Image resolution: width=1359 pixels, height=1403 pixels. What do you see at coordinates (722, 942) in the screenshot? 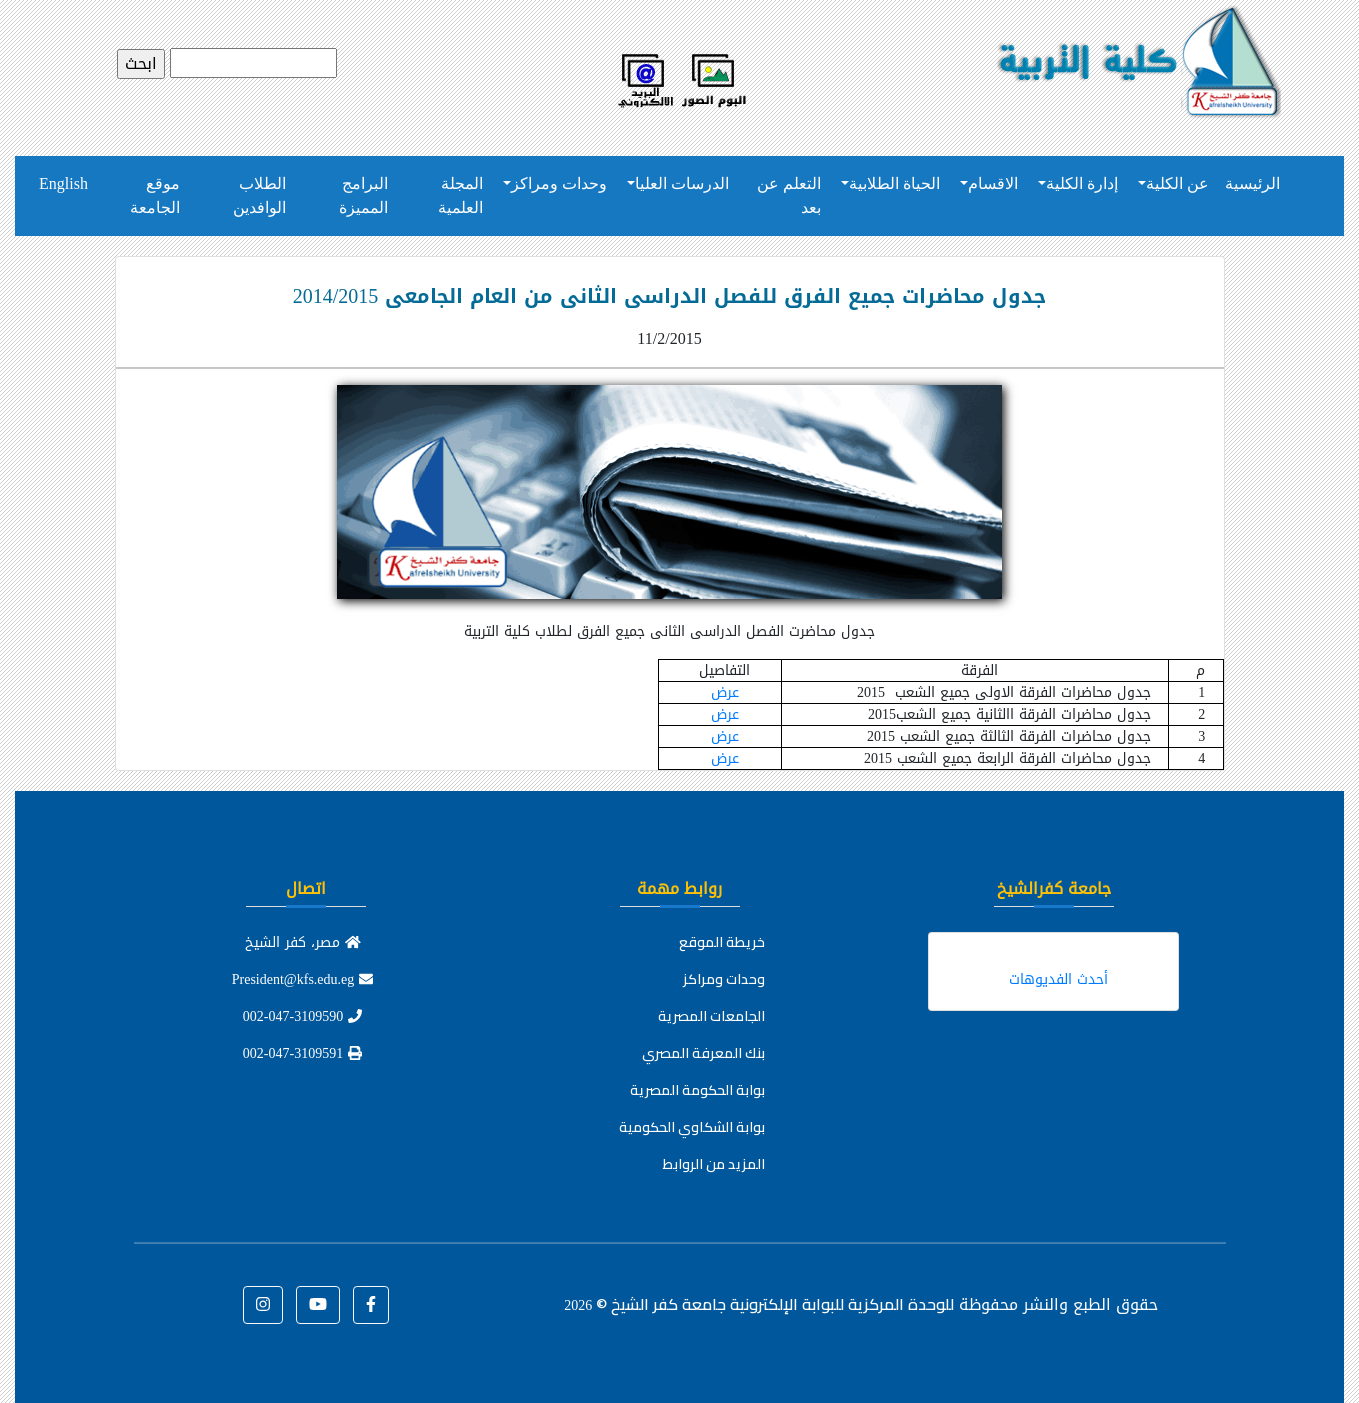
I see `خريطة الموقع` at bounding box center [722, 942].